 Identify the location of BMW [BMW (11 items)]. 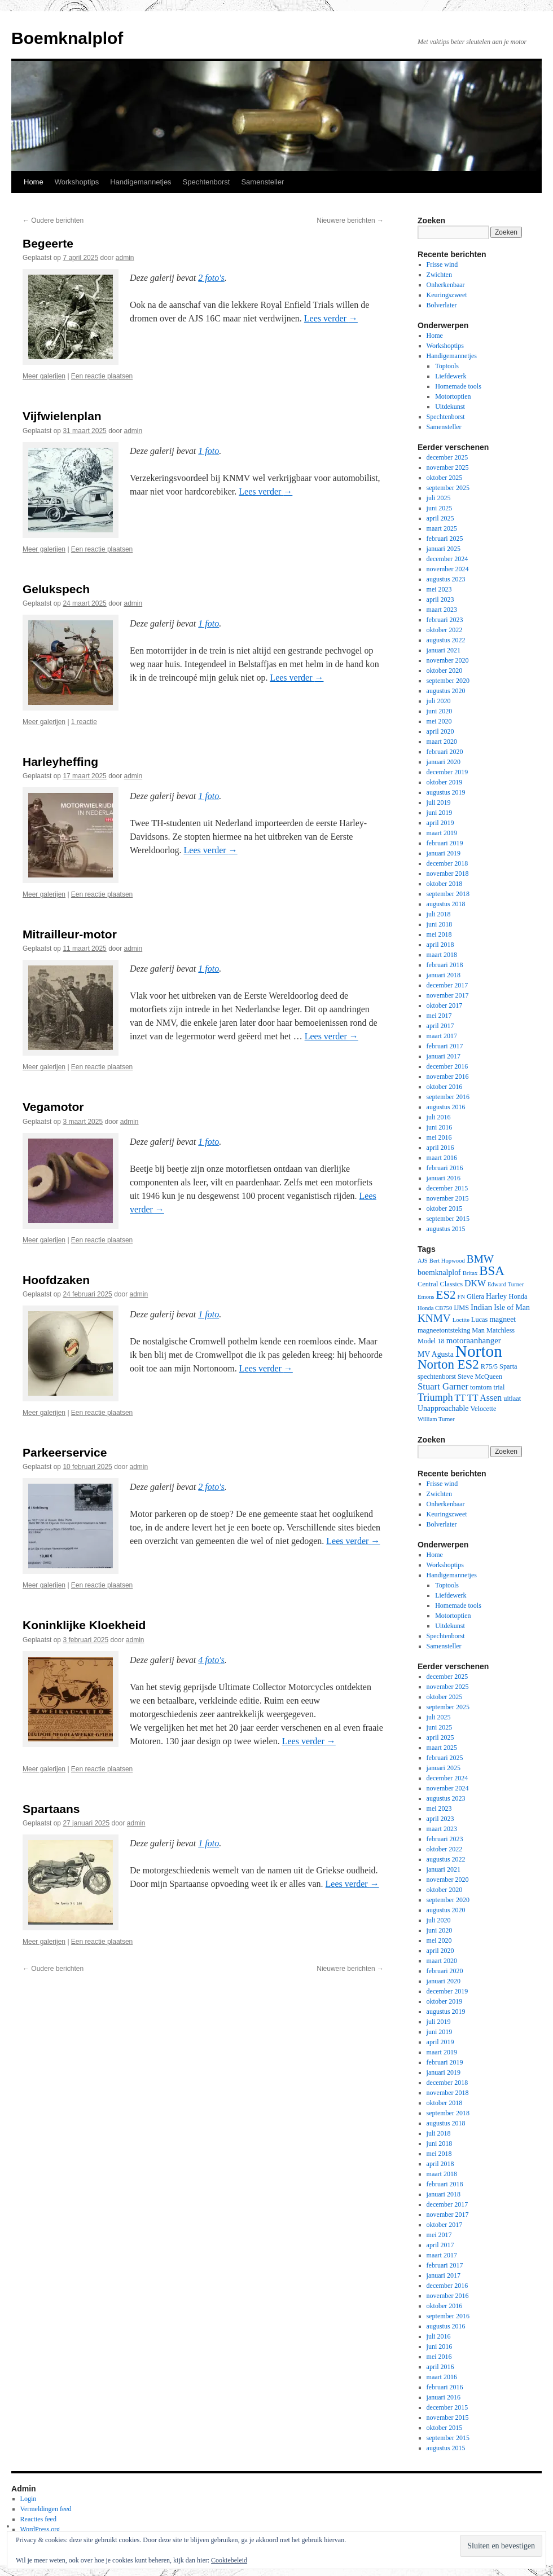
(480, 1259).